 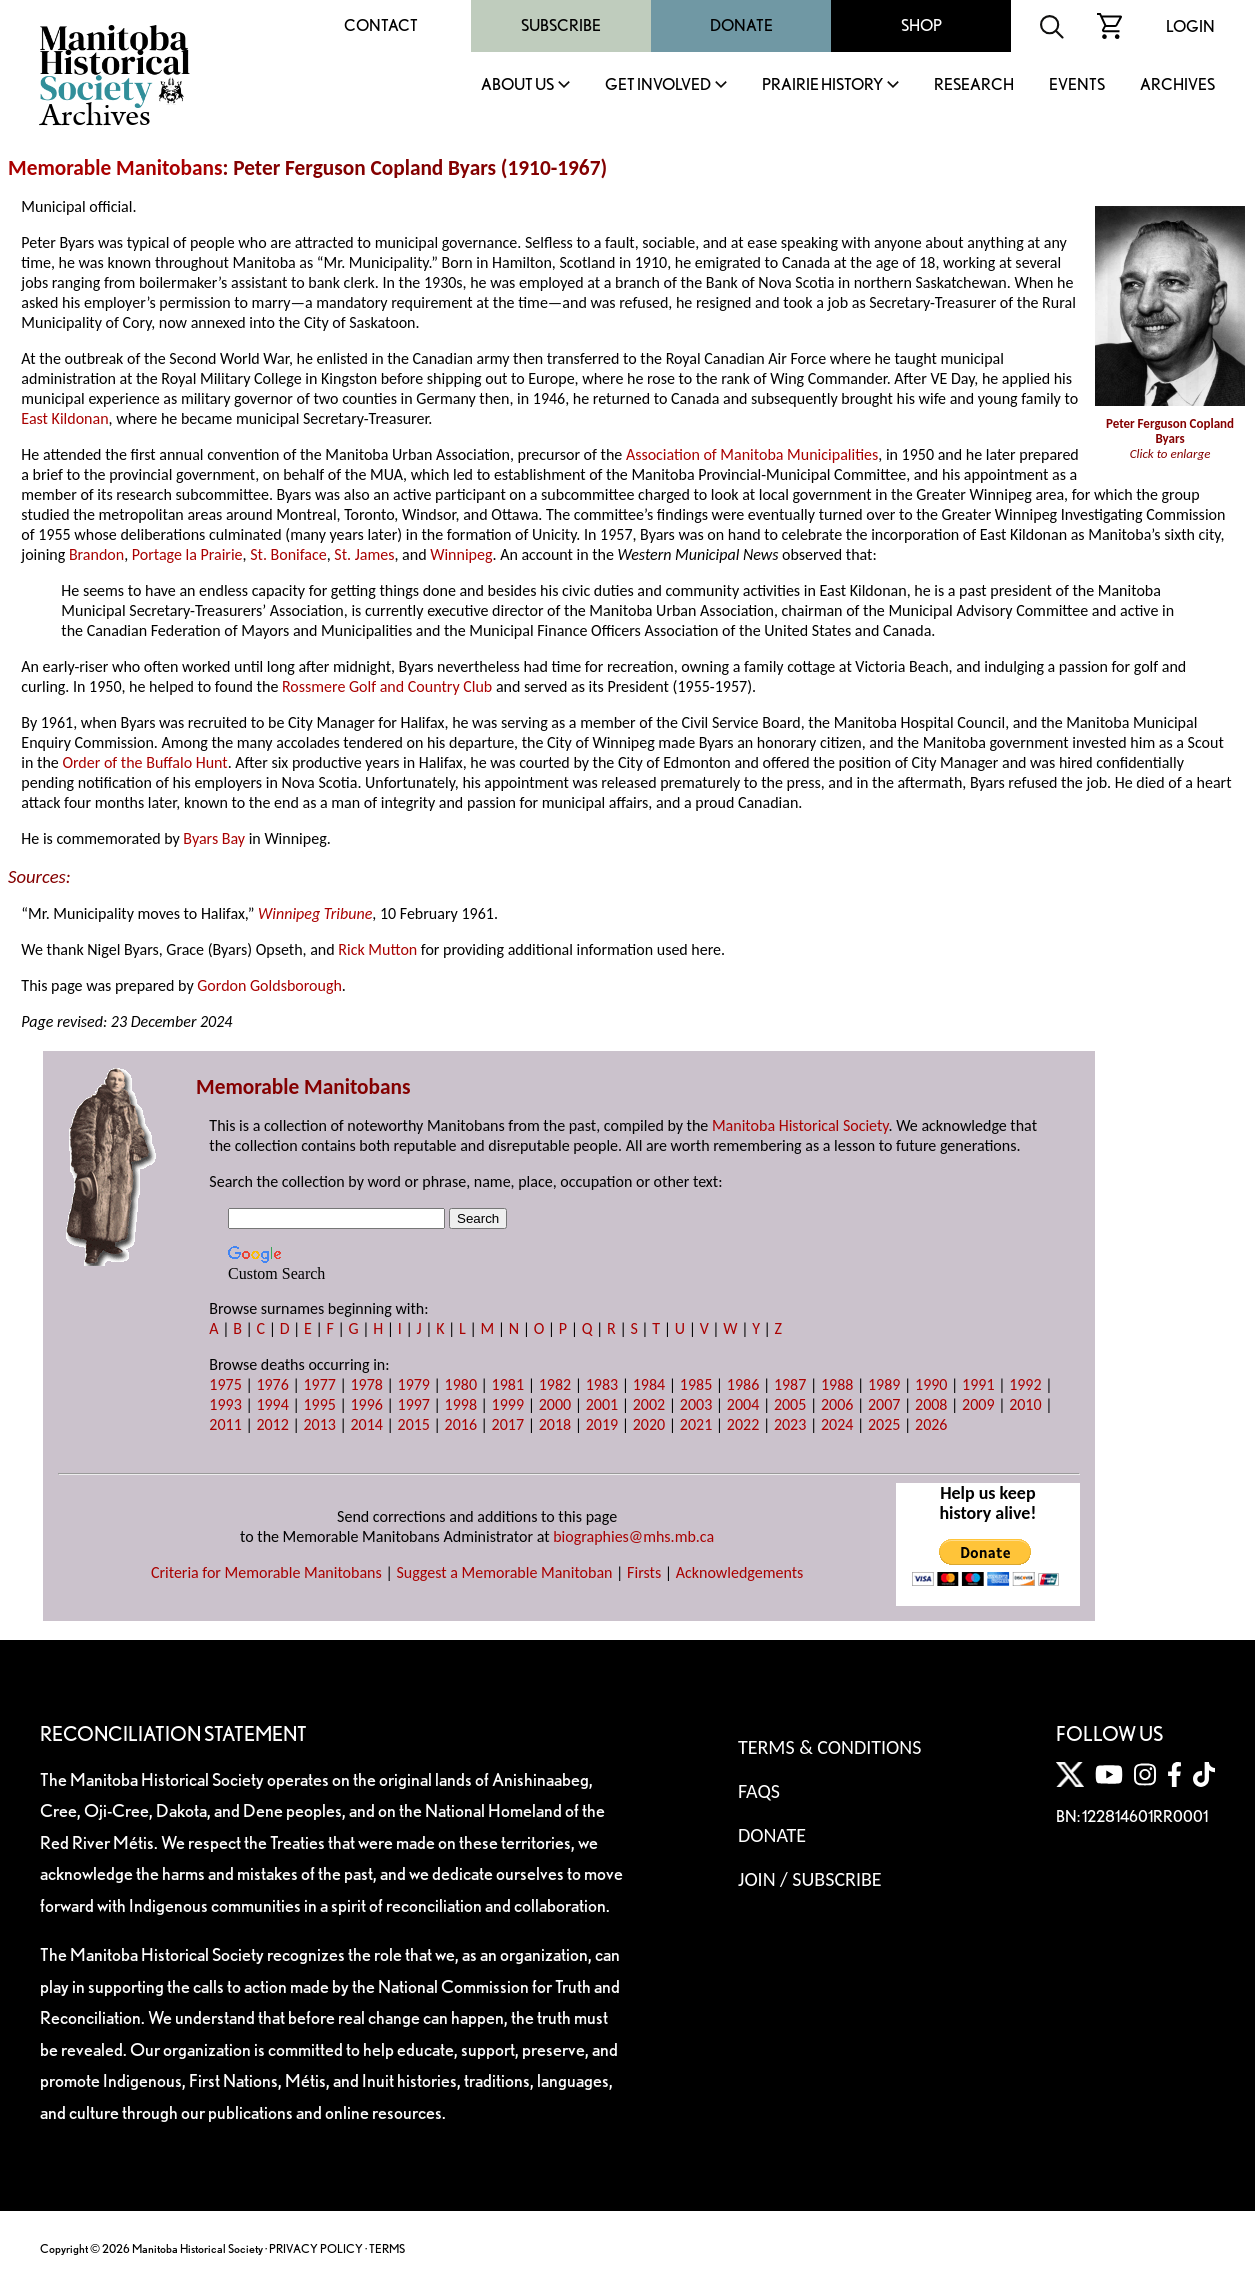 I want to click on Join / Subscribe, so click(x=810, y=1879).